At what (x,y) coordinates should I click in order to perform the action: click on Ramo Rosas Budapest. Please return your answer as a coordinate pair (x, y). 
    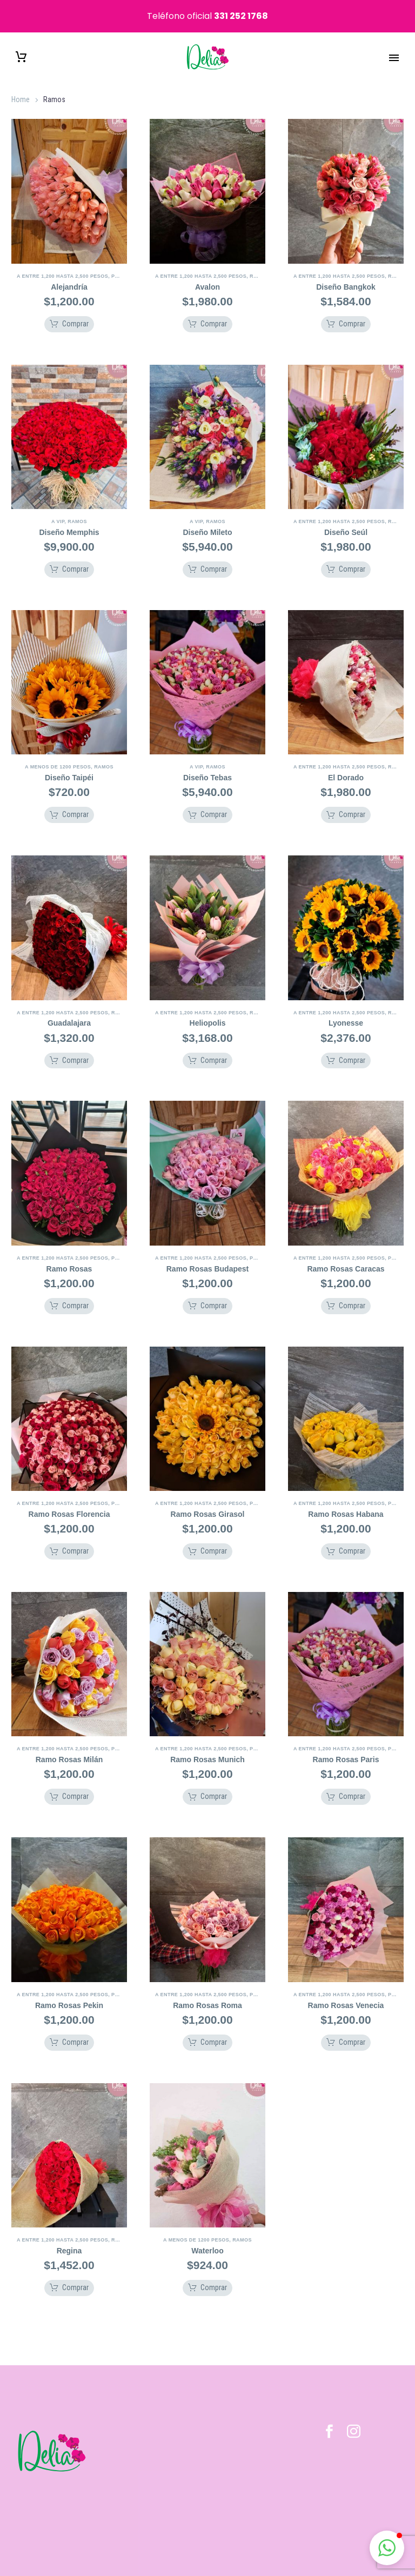
    Looking at the image, I should click on (207, 1254).